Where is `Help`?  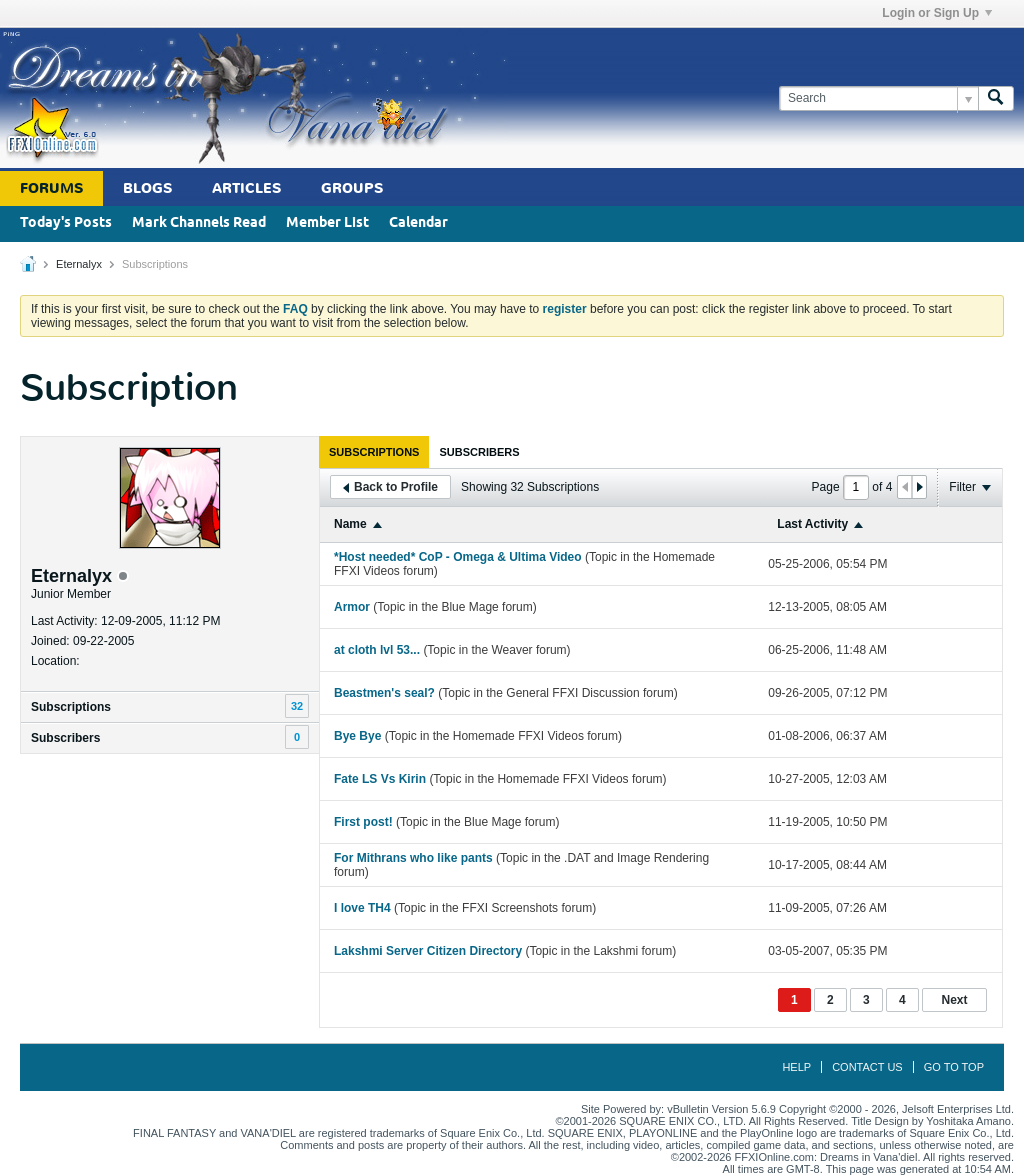
Help is located at coordinates (796, 1067).